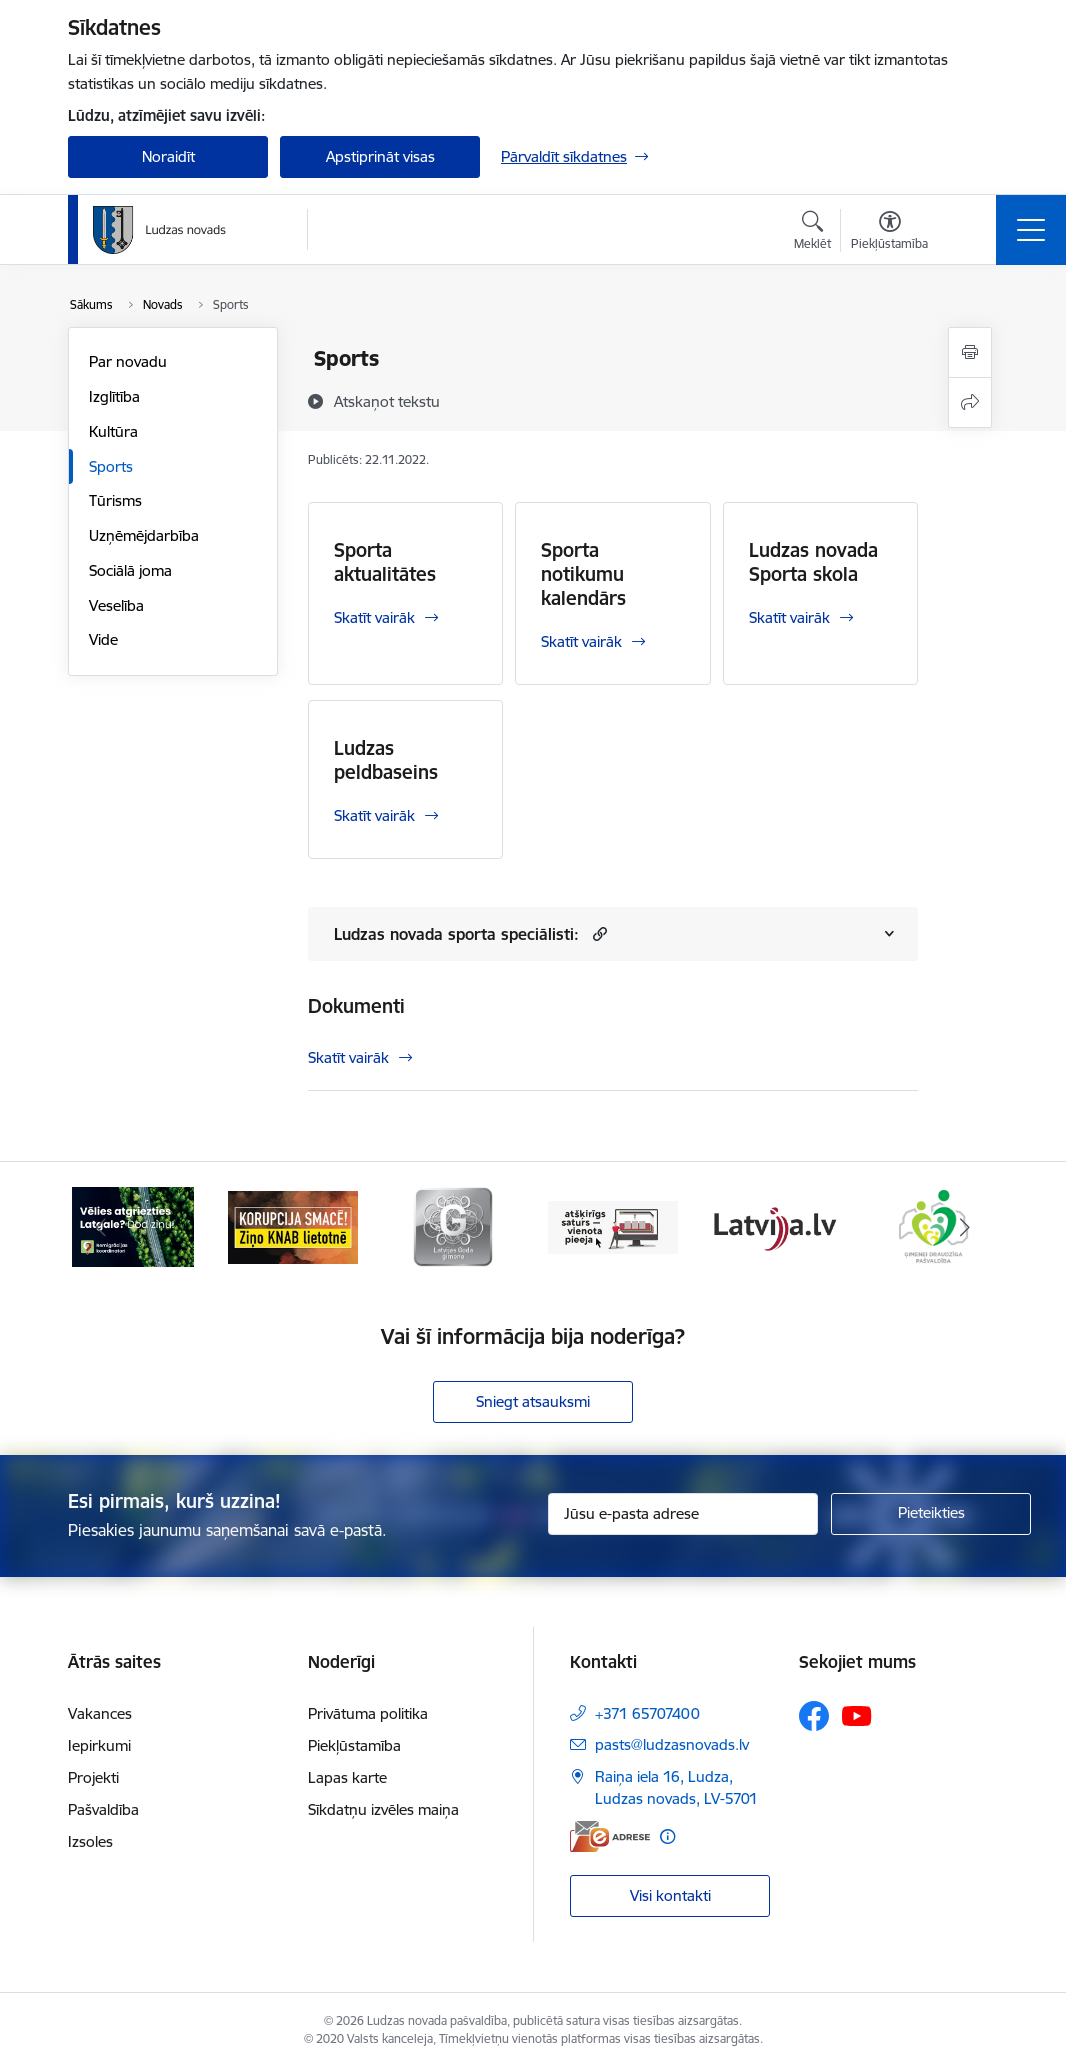  Describe the element at coordinates (773, 1225) in the screenshot. I see `[Banneris 5 no 13: Latvija.lv]` at that location.